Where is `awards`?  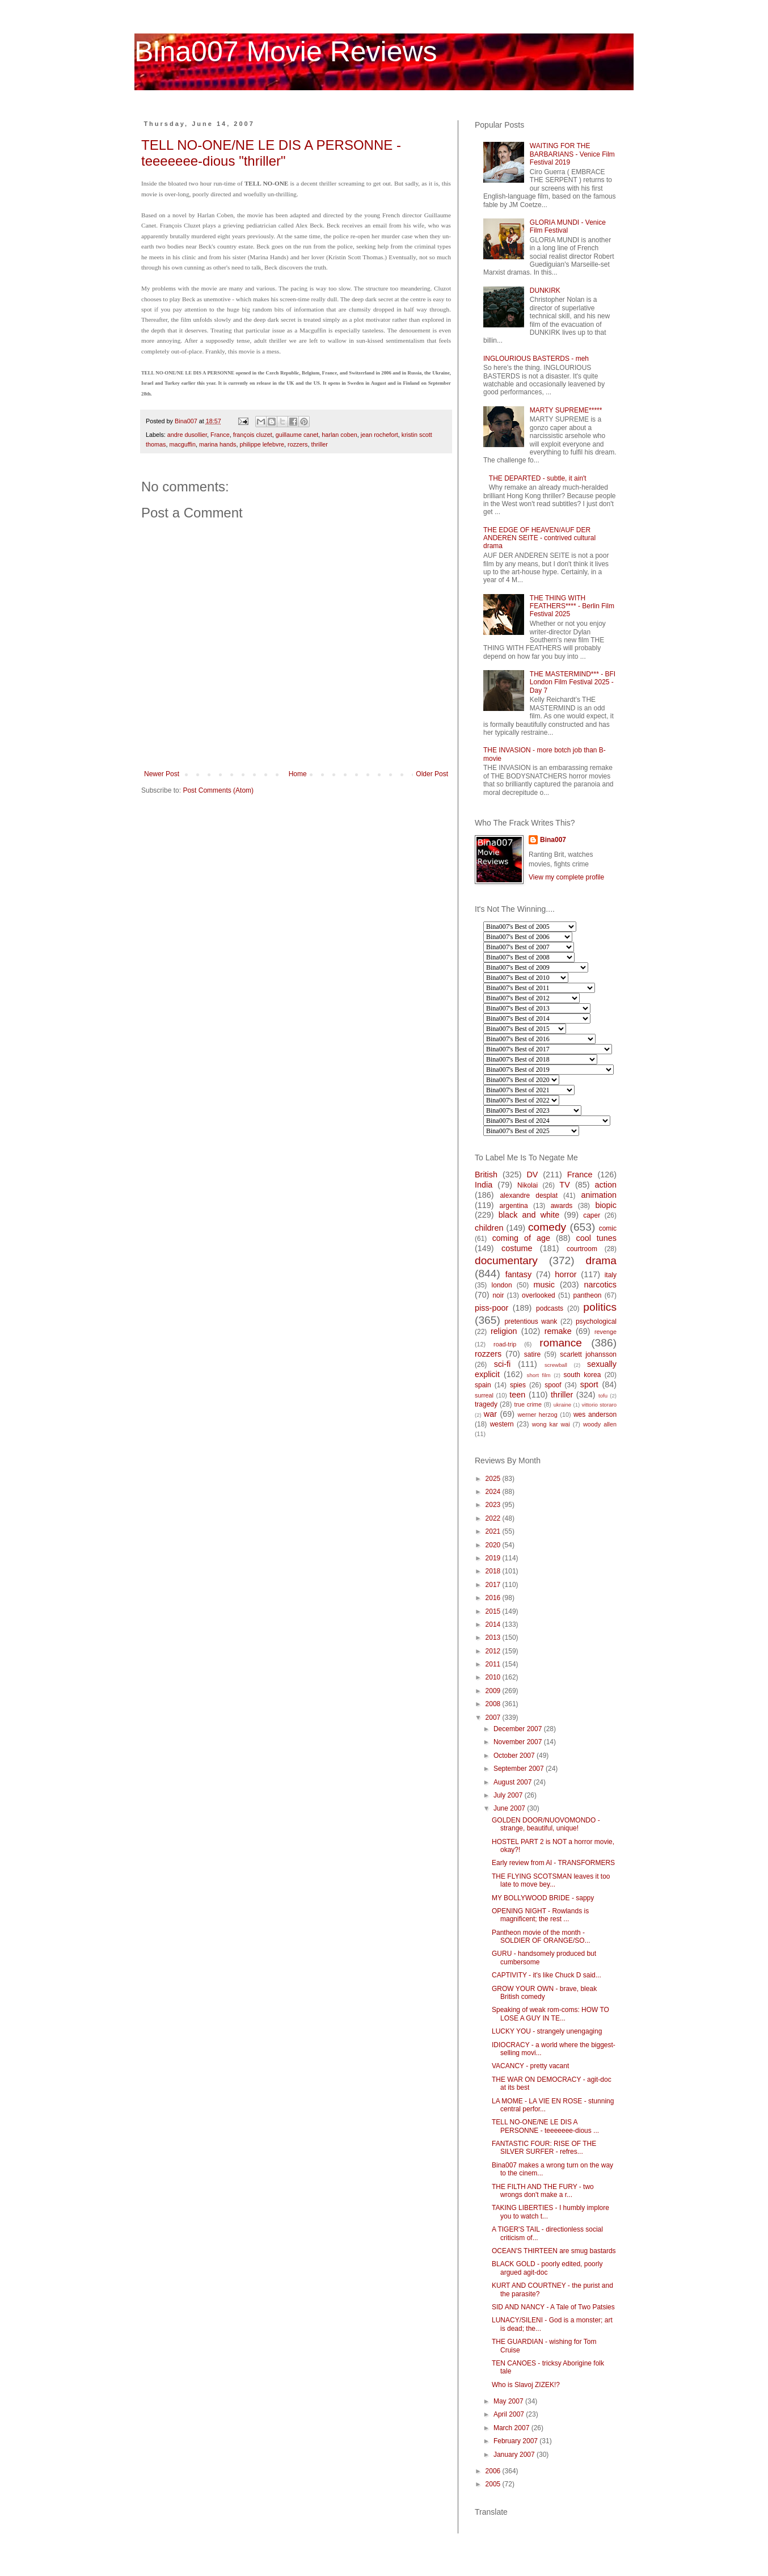 awards is located at coordinates (562, 1206).